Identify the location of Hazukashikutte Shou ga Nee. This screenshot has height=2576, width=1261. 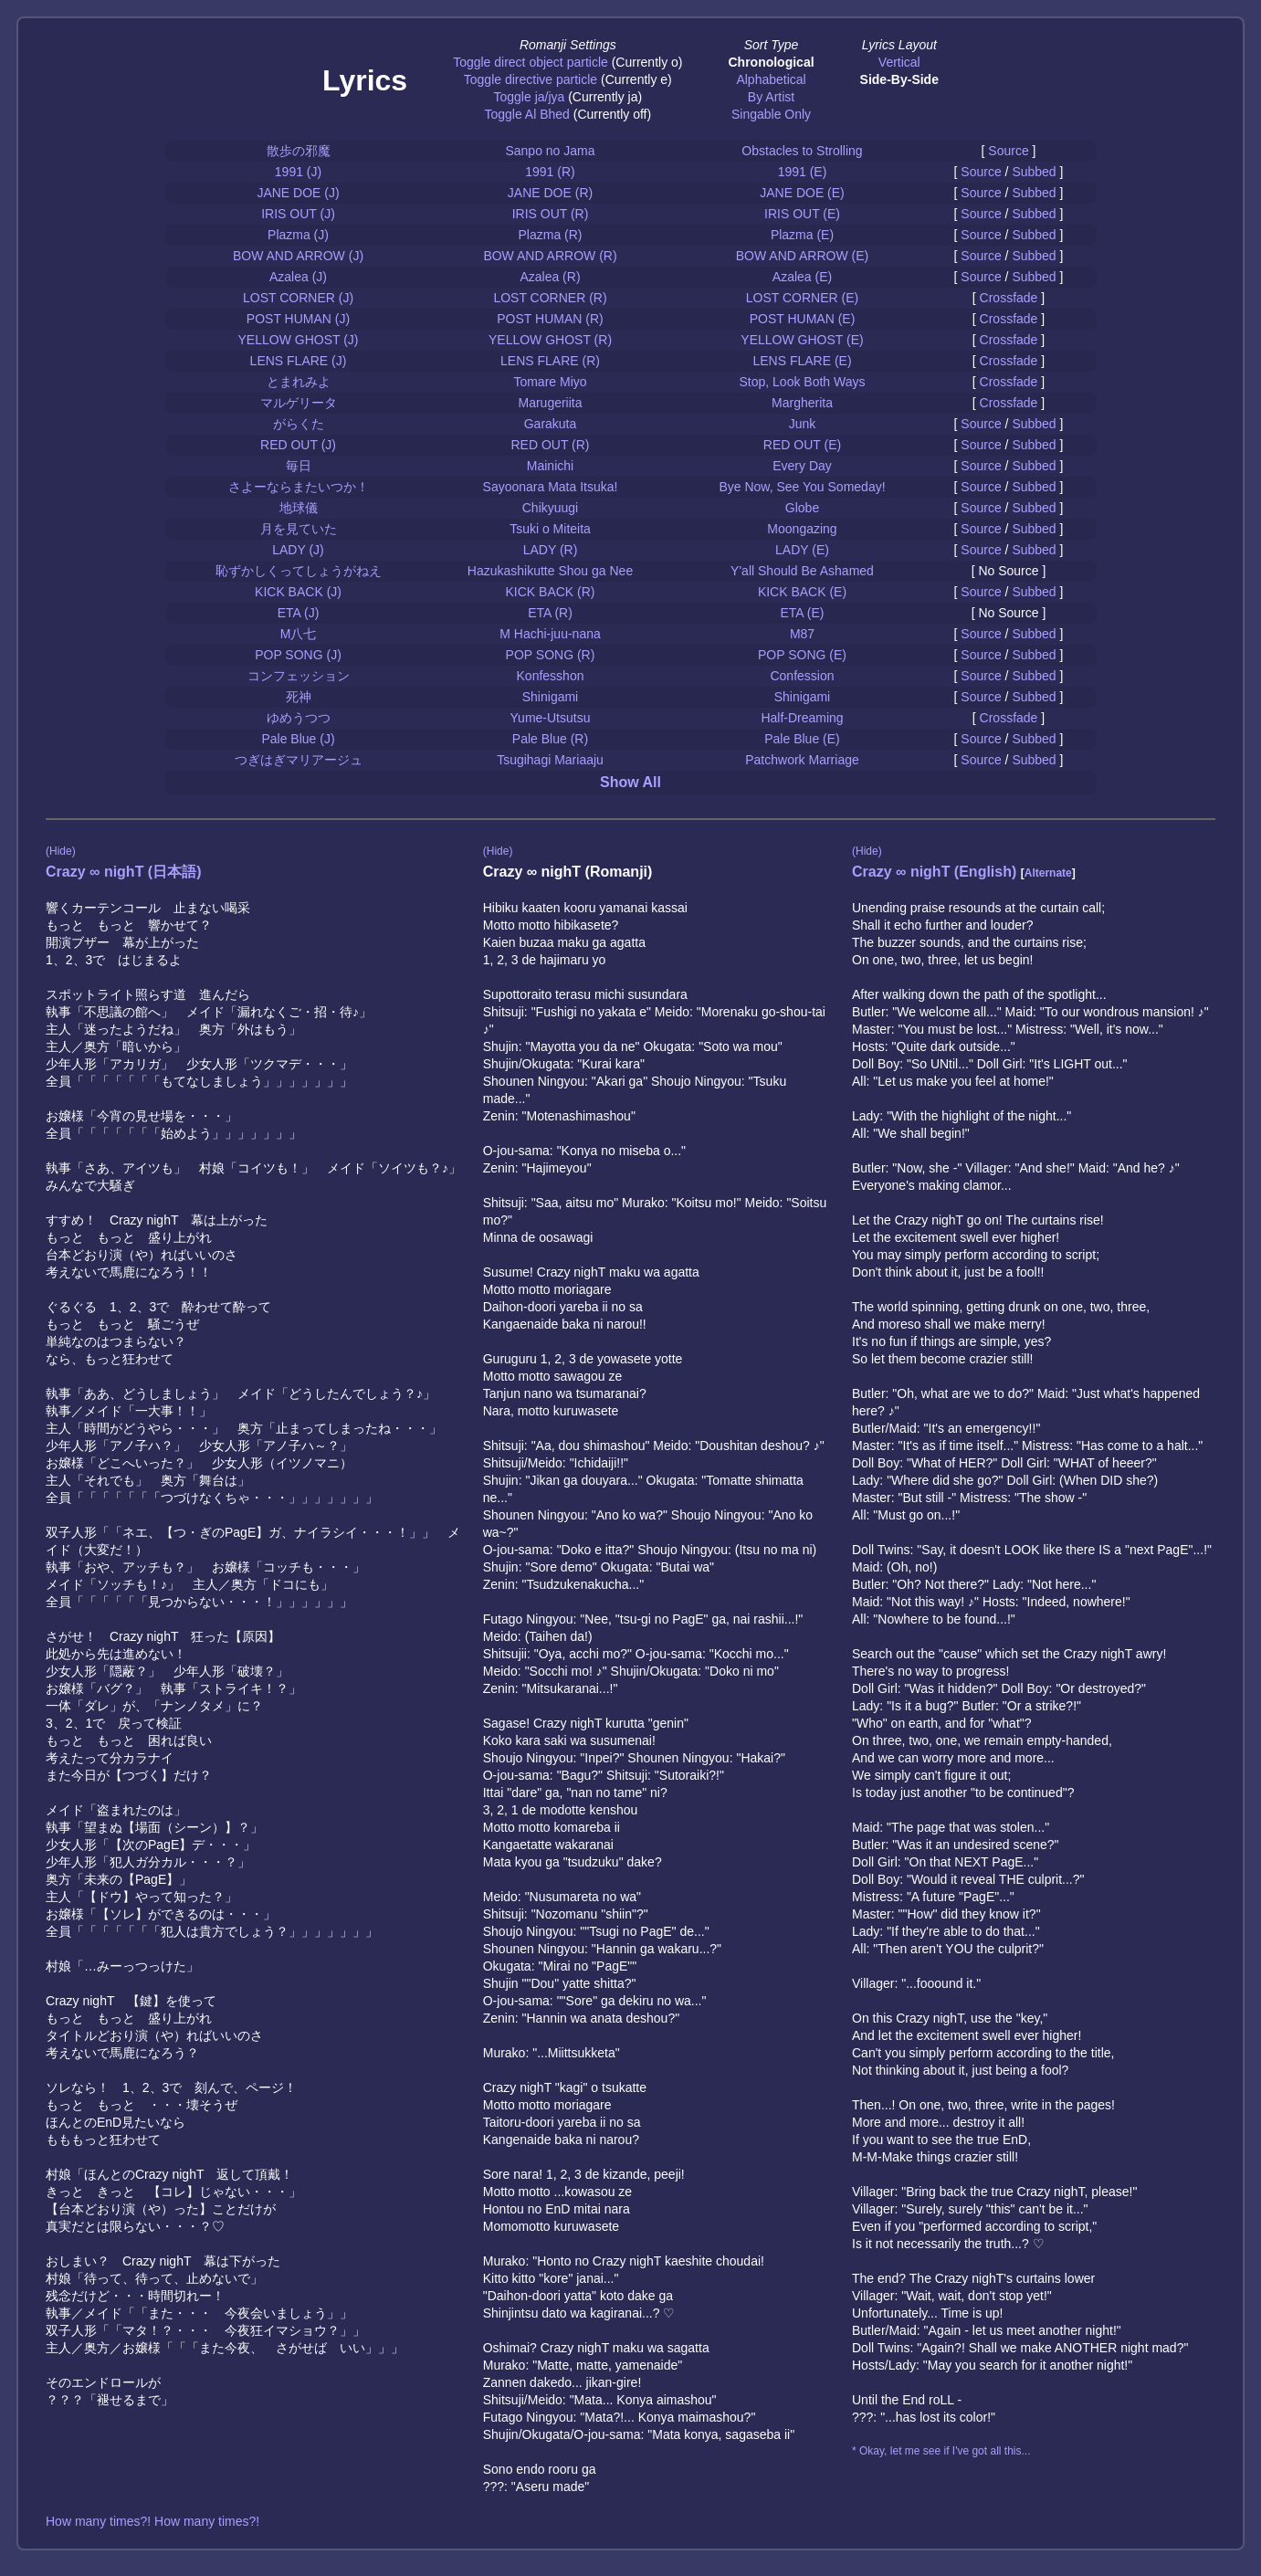
(550, 570).